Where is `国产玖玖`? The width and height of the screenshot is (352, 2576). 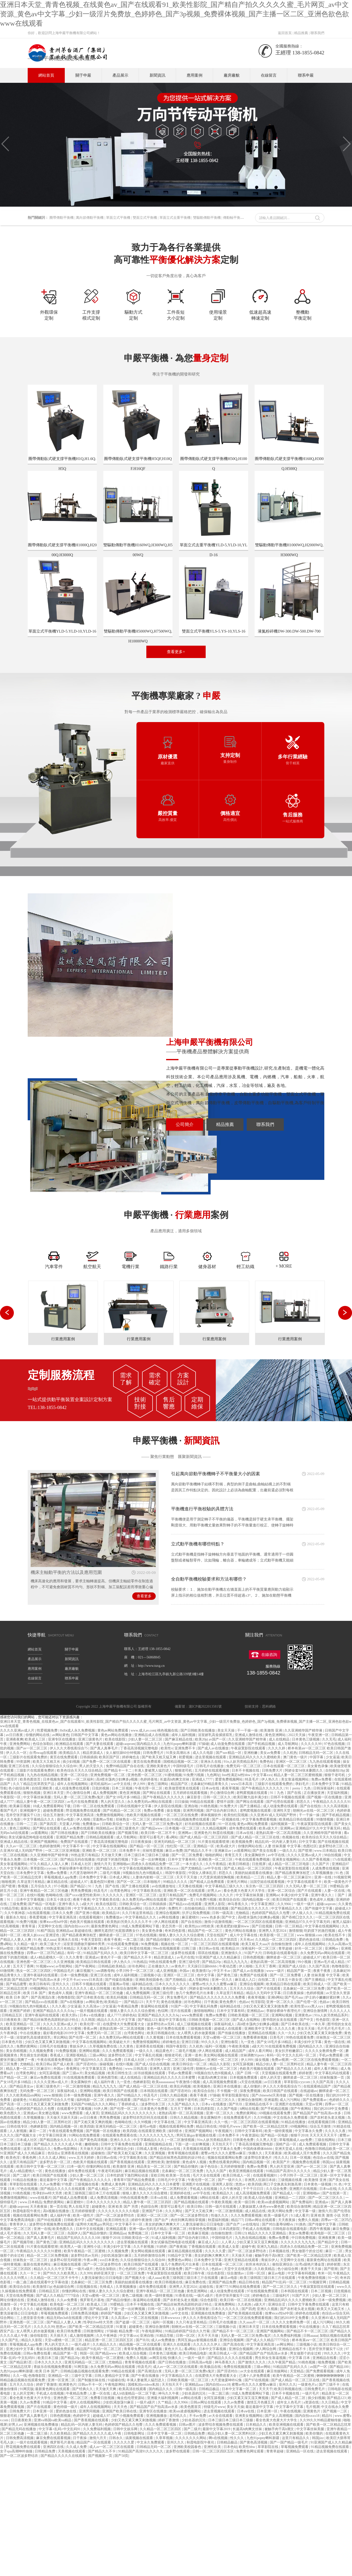
国产玖玖 is located at coordinates (236, 2104).